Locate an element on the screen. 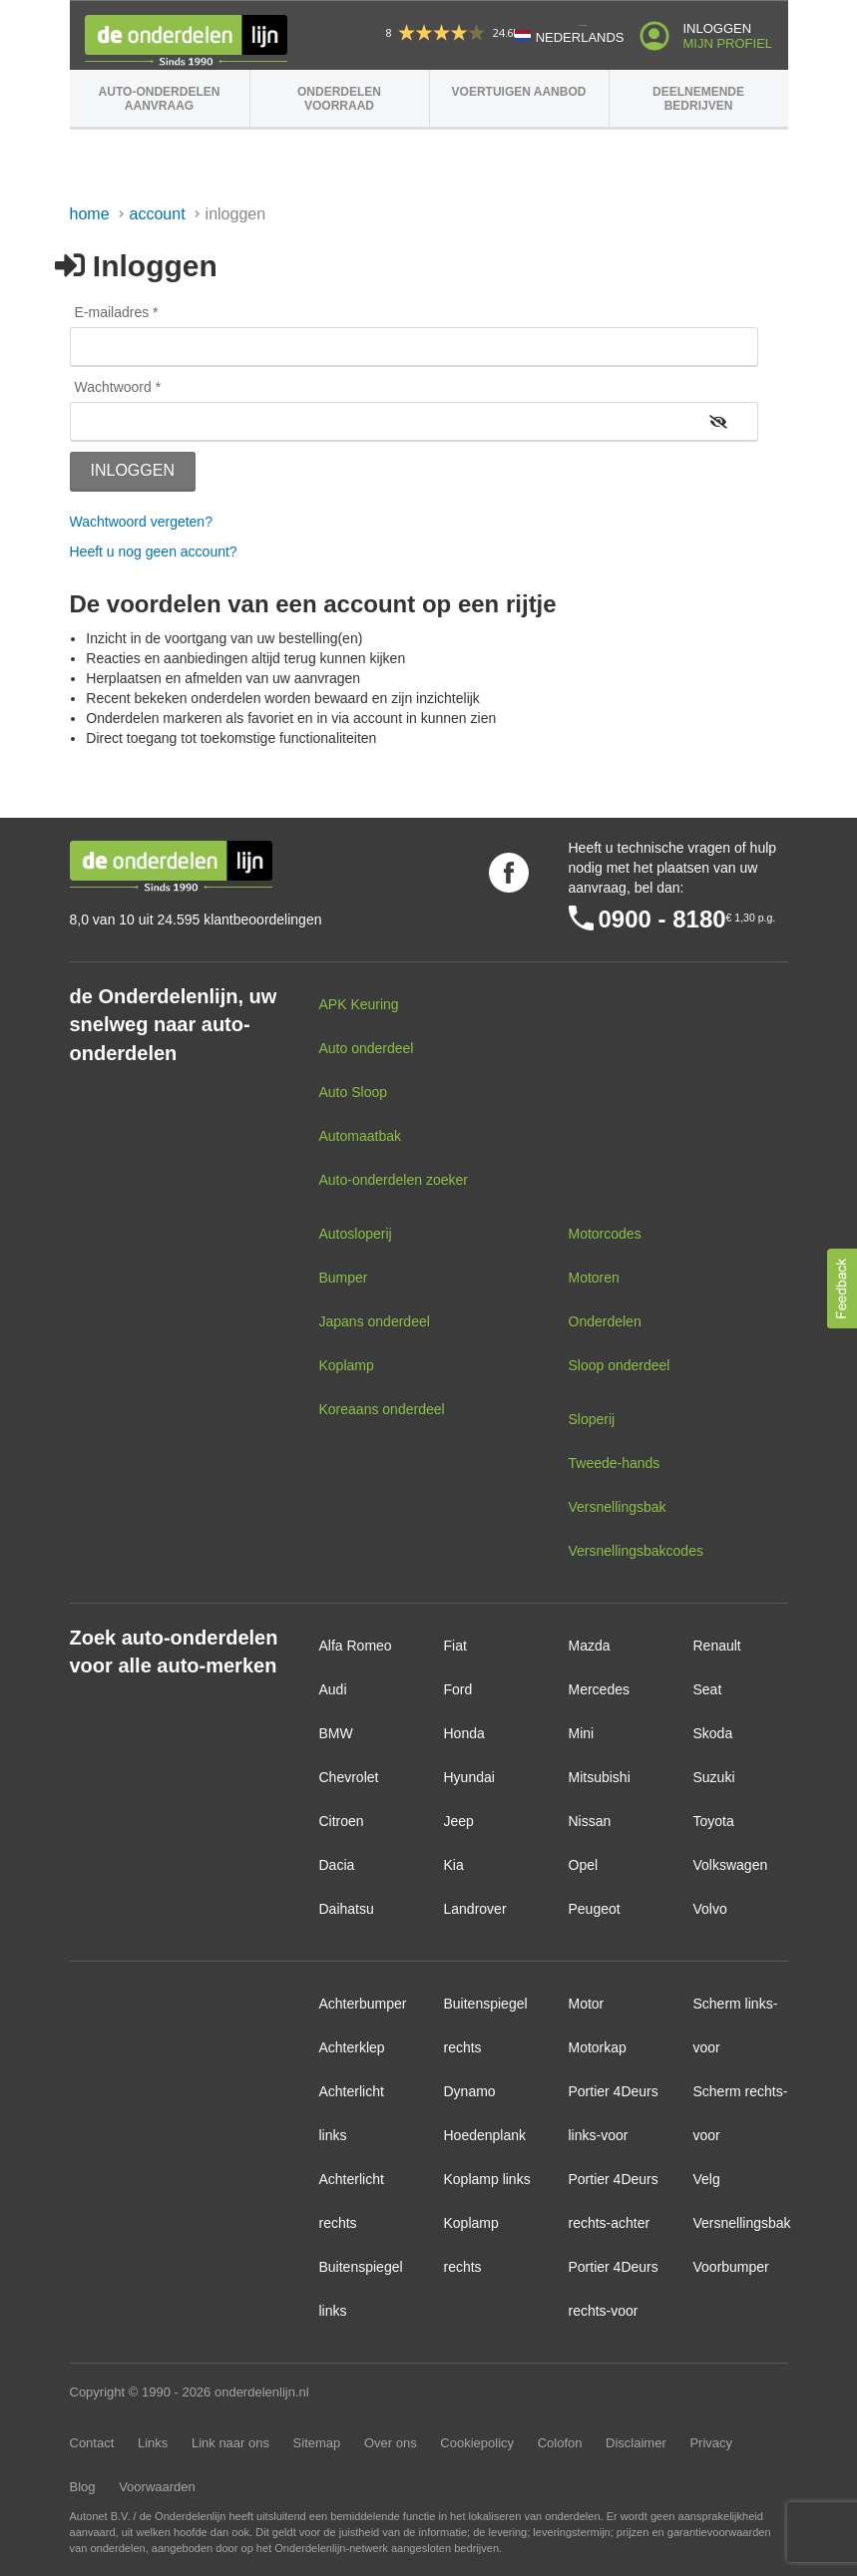 The width and height of the screenshot is (857, 2576). Peugeot is located at coordinates (595, 1909).